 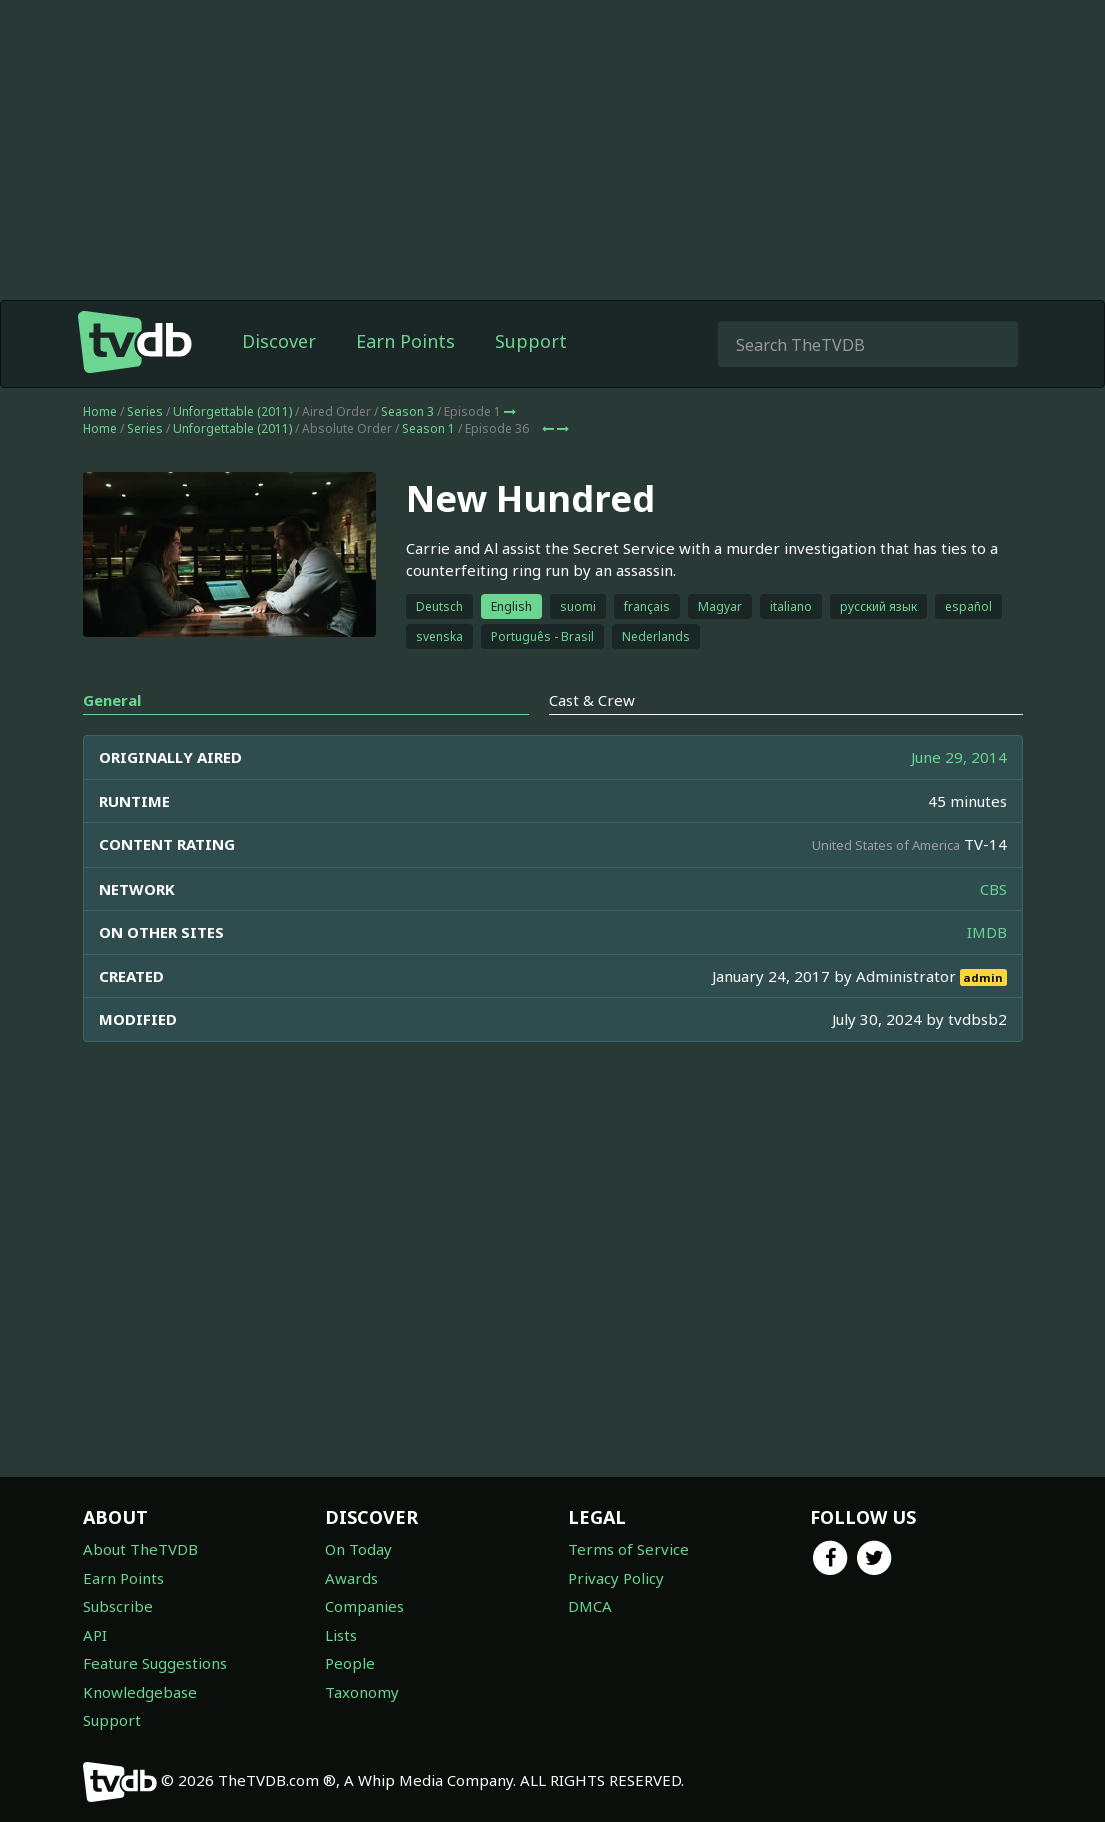 What do you see at coordinates (100, 451) in the screenshot?
I see `Home` at bounding box center [100, 451].